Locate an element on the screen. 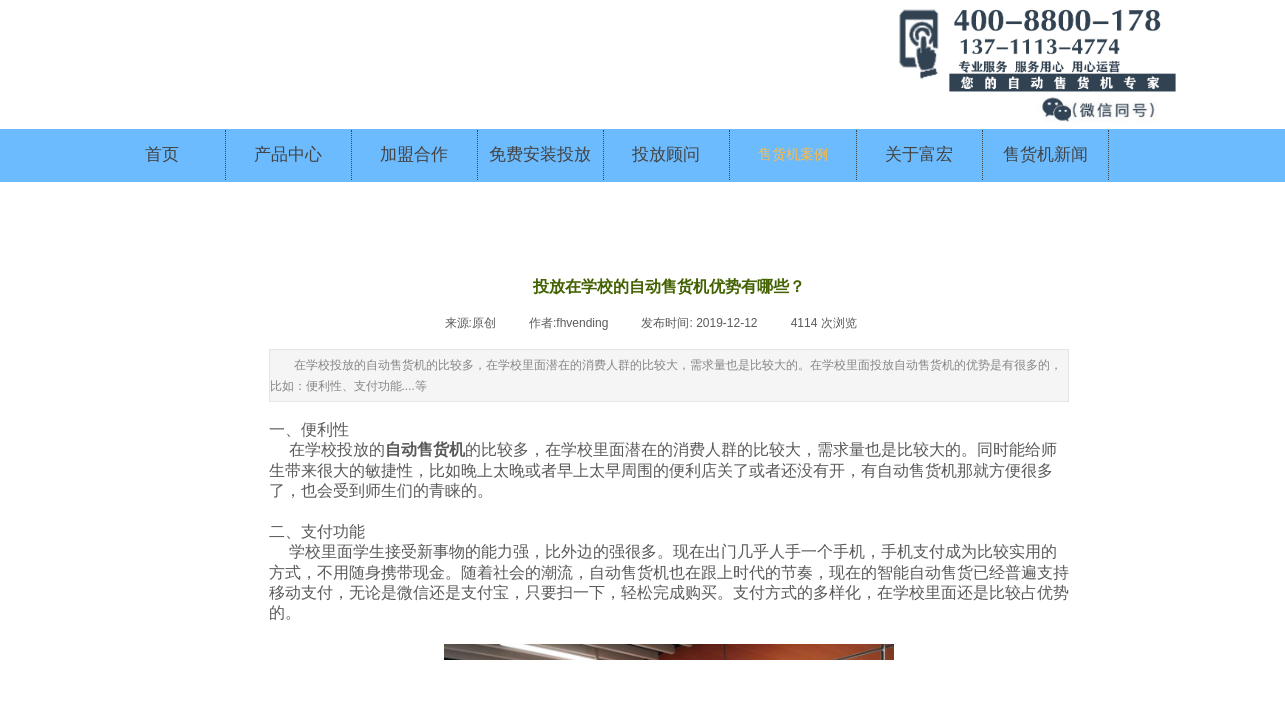  关于富宏 is located at coordinates (919, 154).